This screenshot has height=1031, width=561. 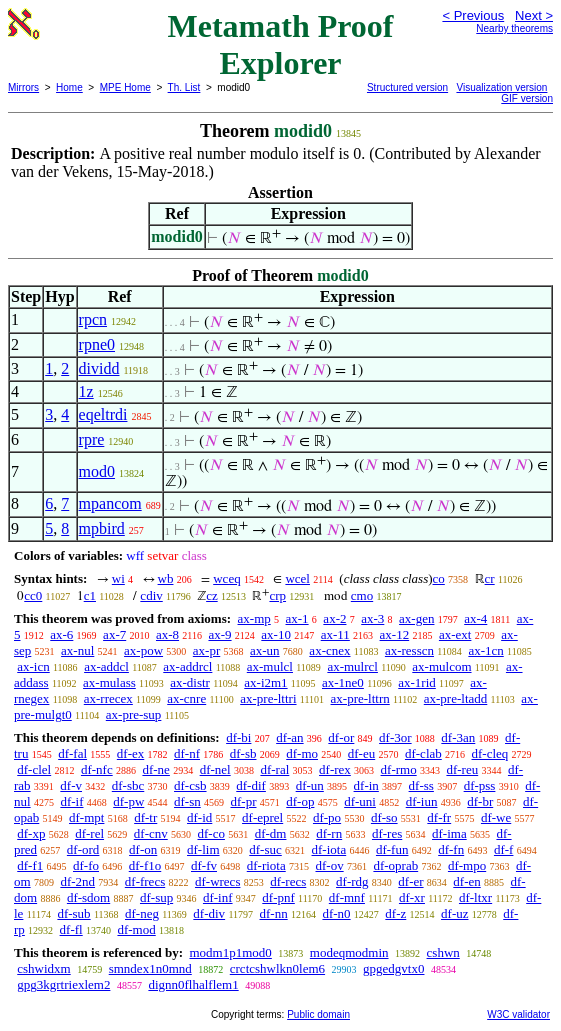 I want to click on Mirrors, so click(x=23, y=87).